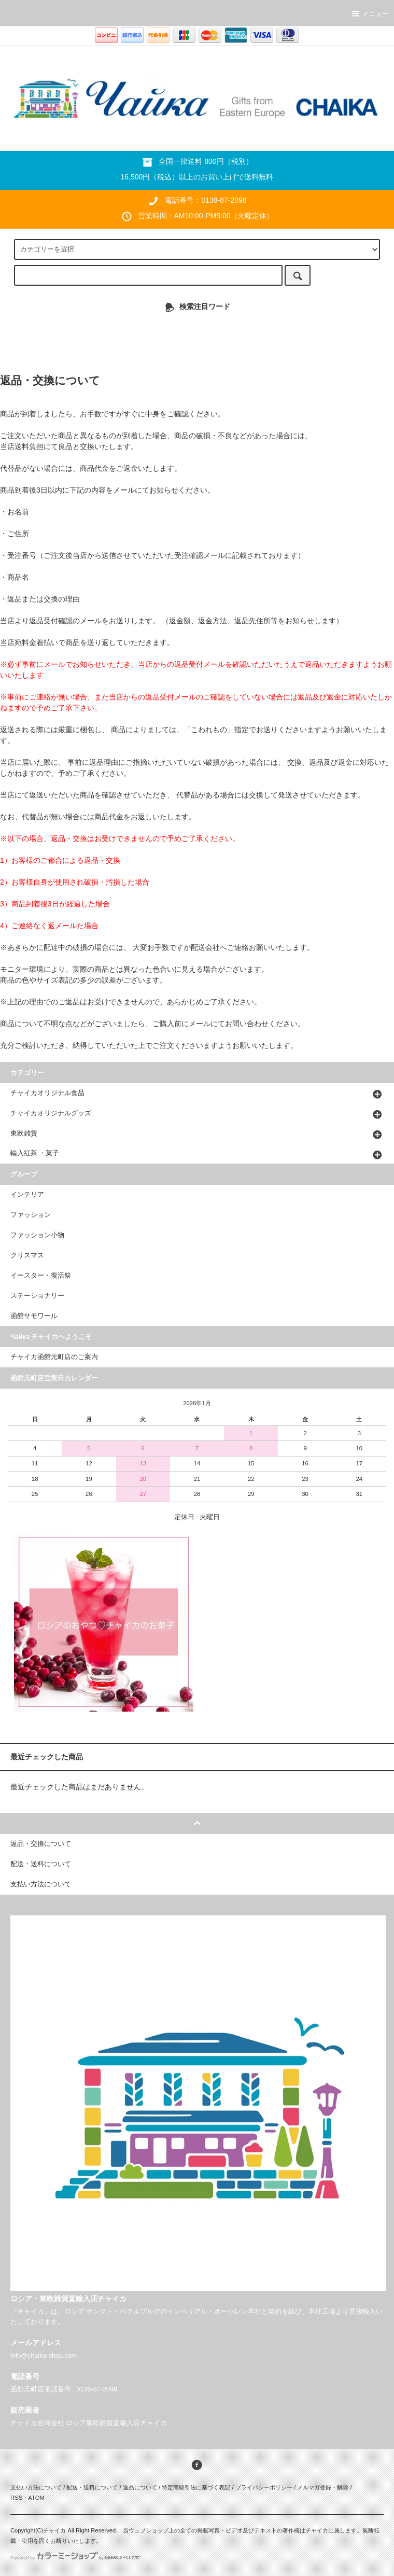 The height and width of the screenshot is (2576, 394). I want to click on チャイカ函館元町店のご案内, so click(54, 1357).